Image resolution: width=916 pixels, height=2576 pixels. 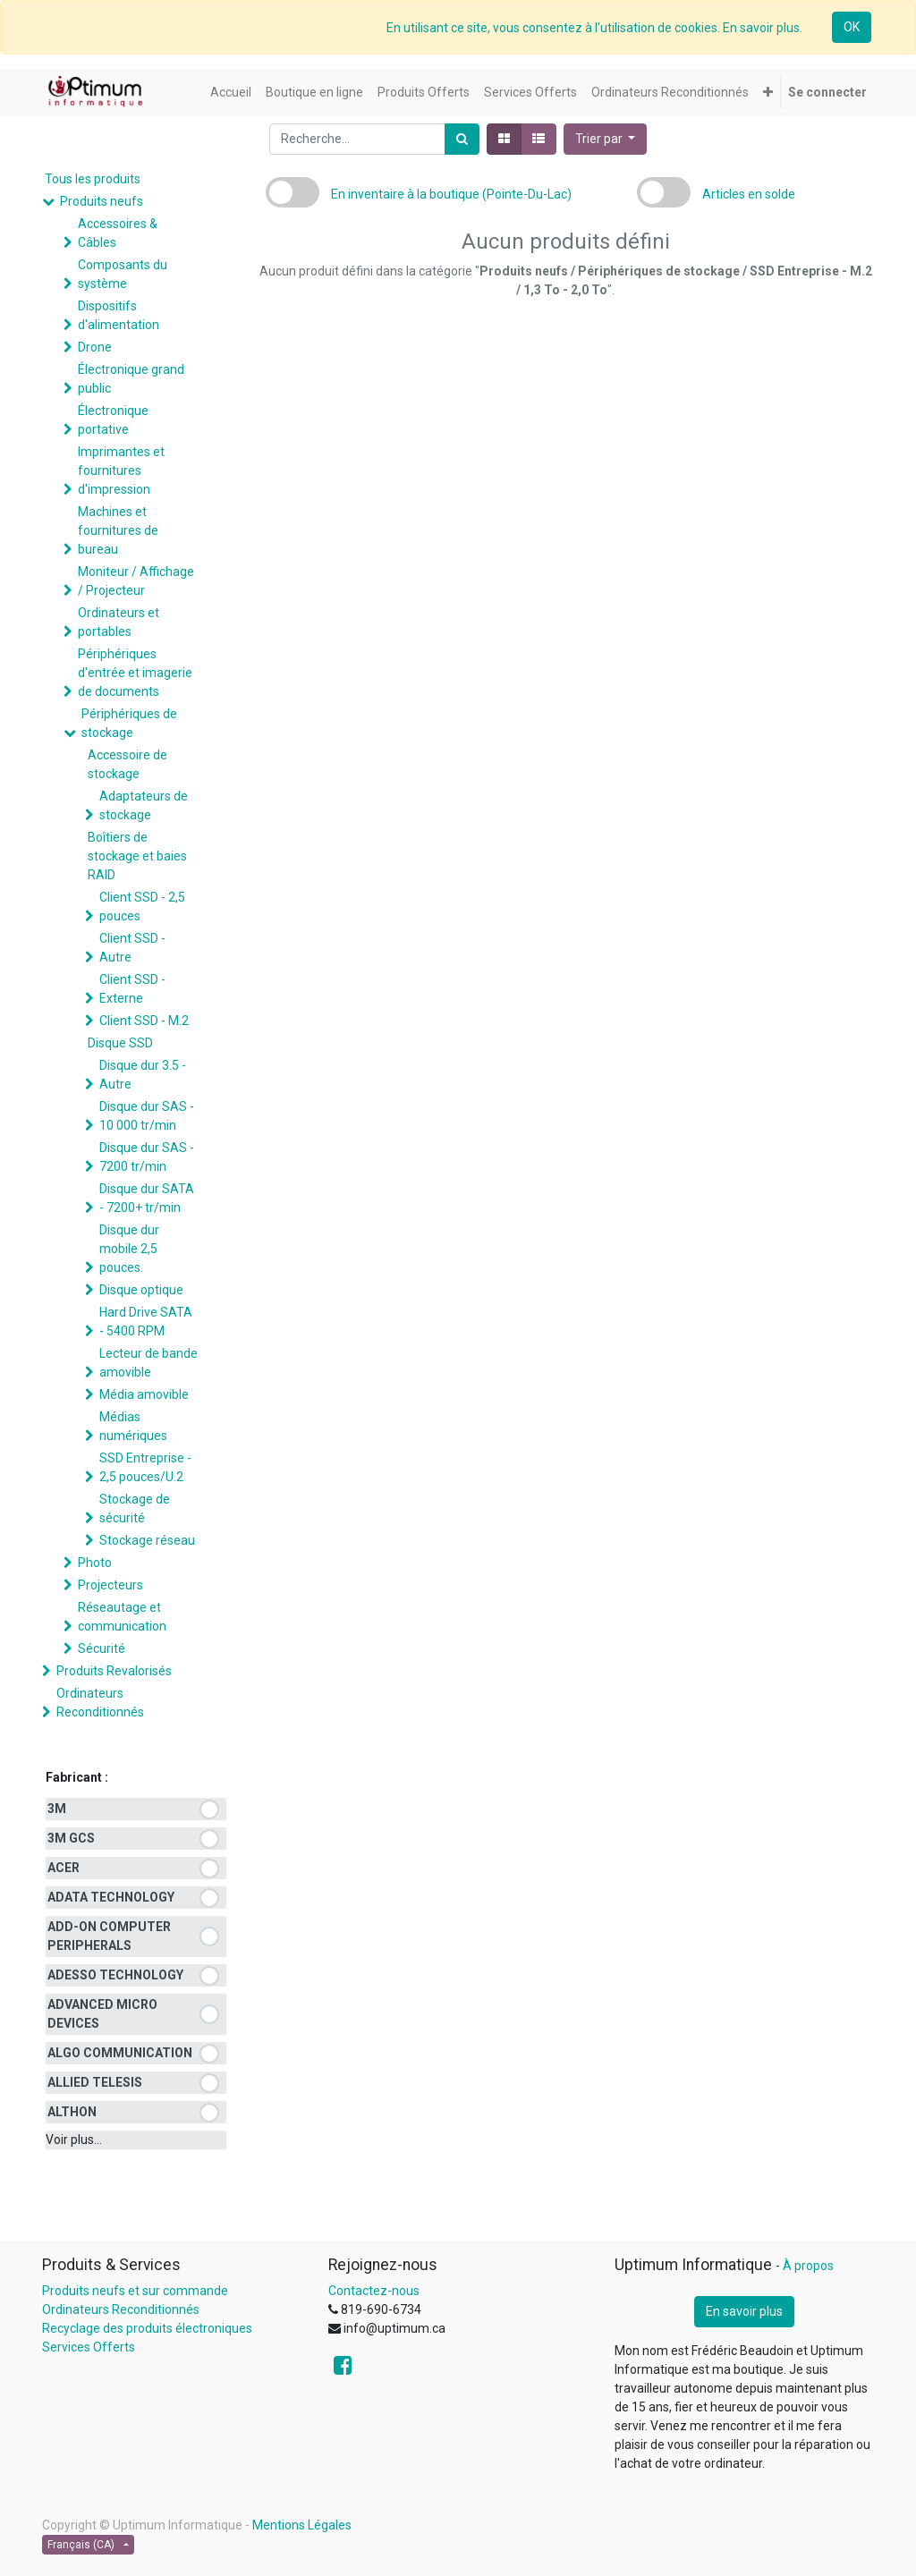 What do you see at coordinates (56, 1808) in the screenshot?
I see `3M` at bounding box center [56, 1808].